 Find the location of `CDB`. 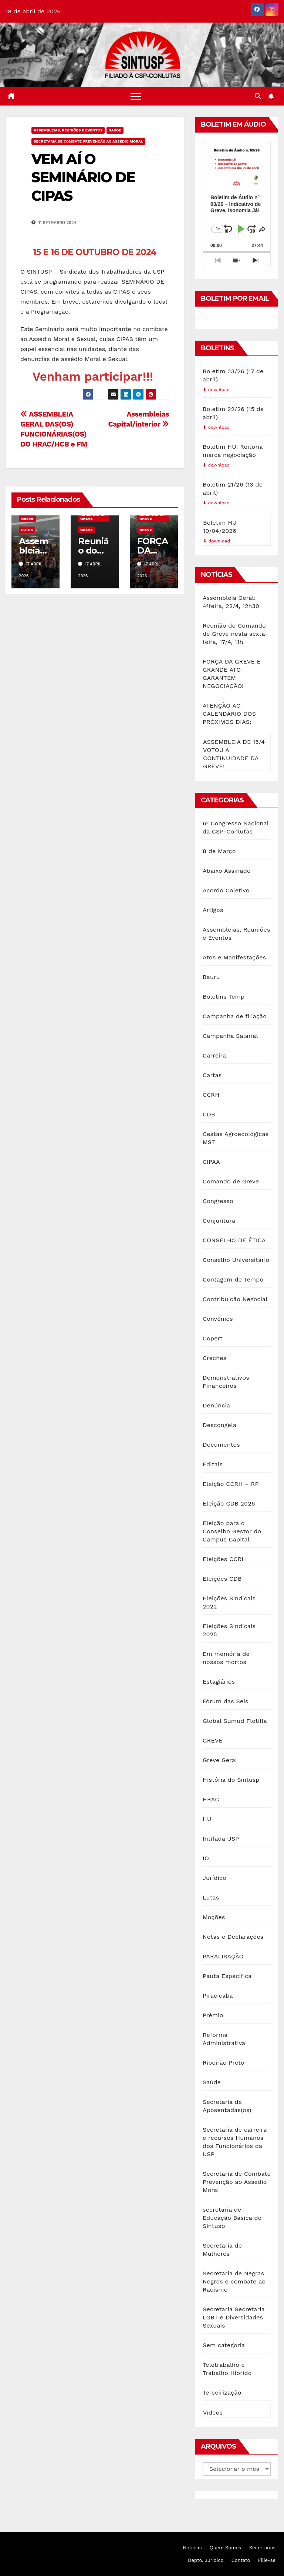

CDB is located at coordinates (209, 1114).